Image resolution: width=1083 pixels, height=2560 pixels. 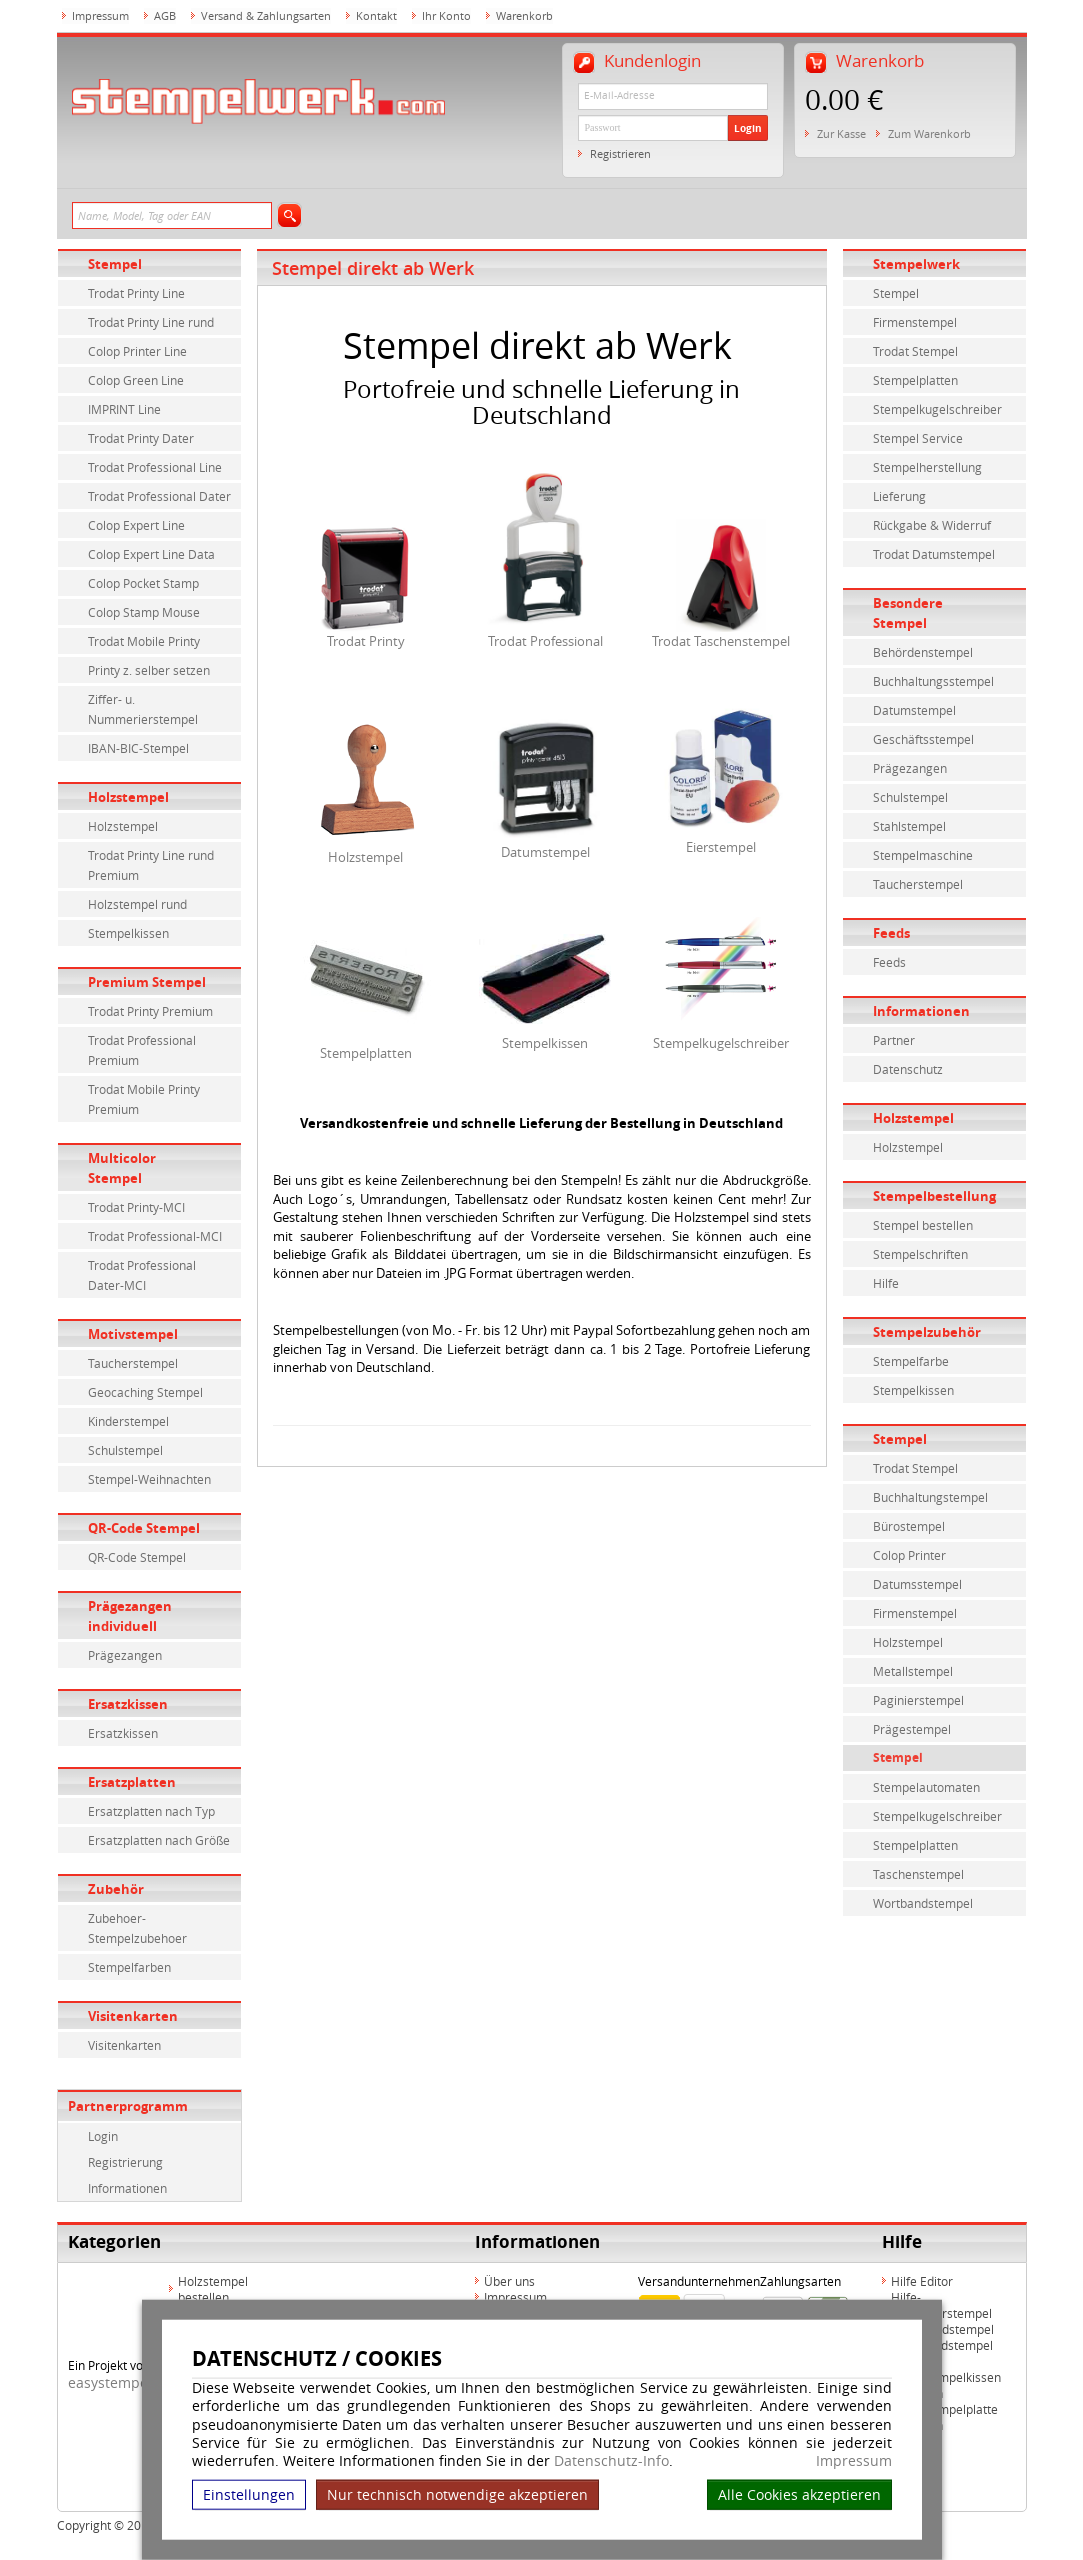 What do you see at coordinates (944, 2417) in the screenshot?
I see `Hilfe Stempelplatte wechseln` at bounding box center [944, 2417].